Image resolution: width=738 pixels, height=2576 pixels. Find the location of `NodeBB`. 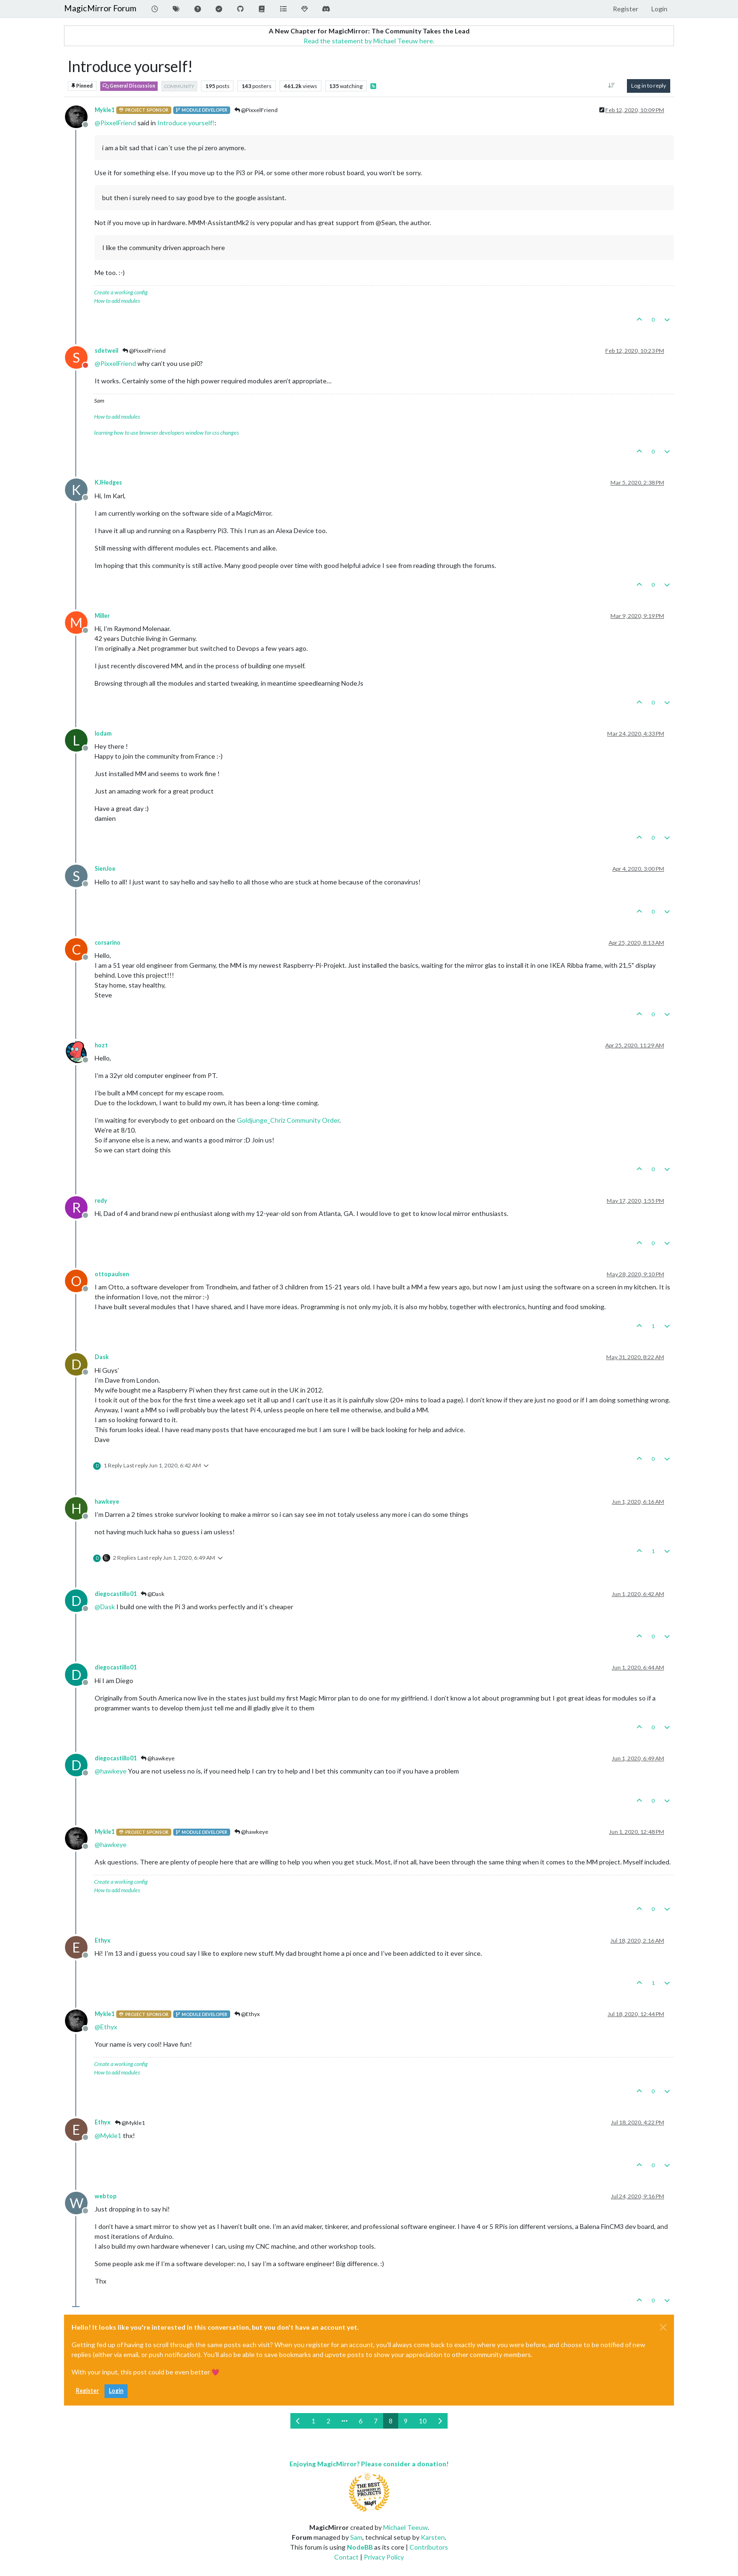

NodeBB is located at coordinates (360, 2547).